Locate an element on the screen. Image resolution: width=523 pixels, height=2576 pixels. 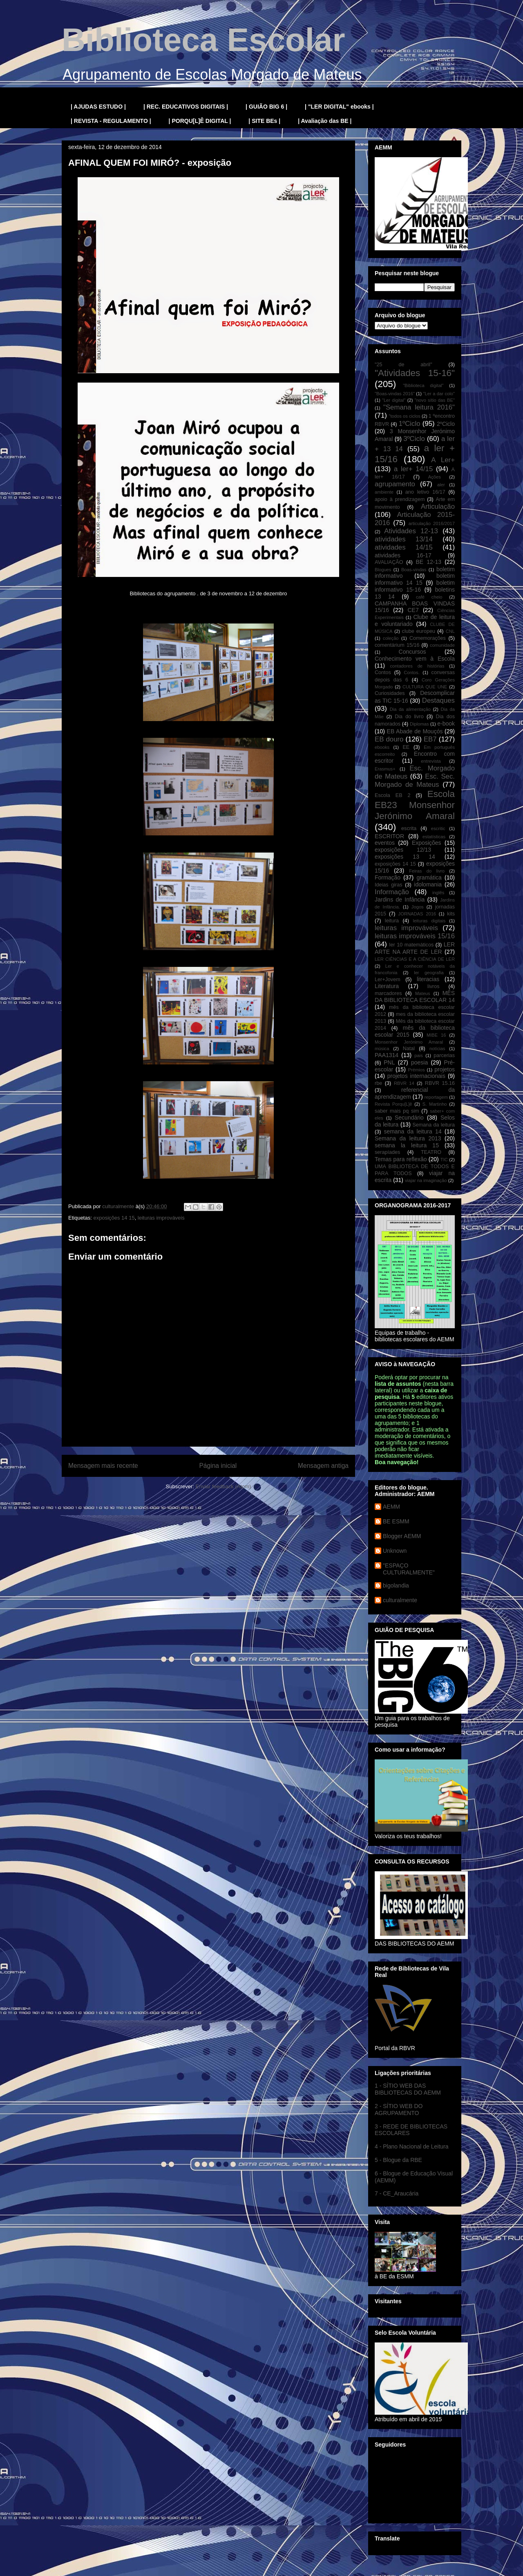
parcerias is located at coordinates (444, 1055).